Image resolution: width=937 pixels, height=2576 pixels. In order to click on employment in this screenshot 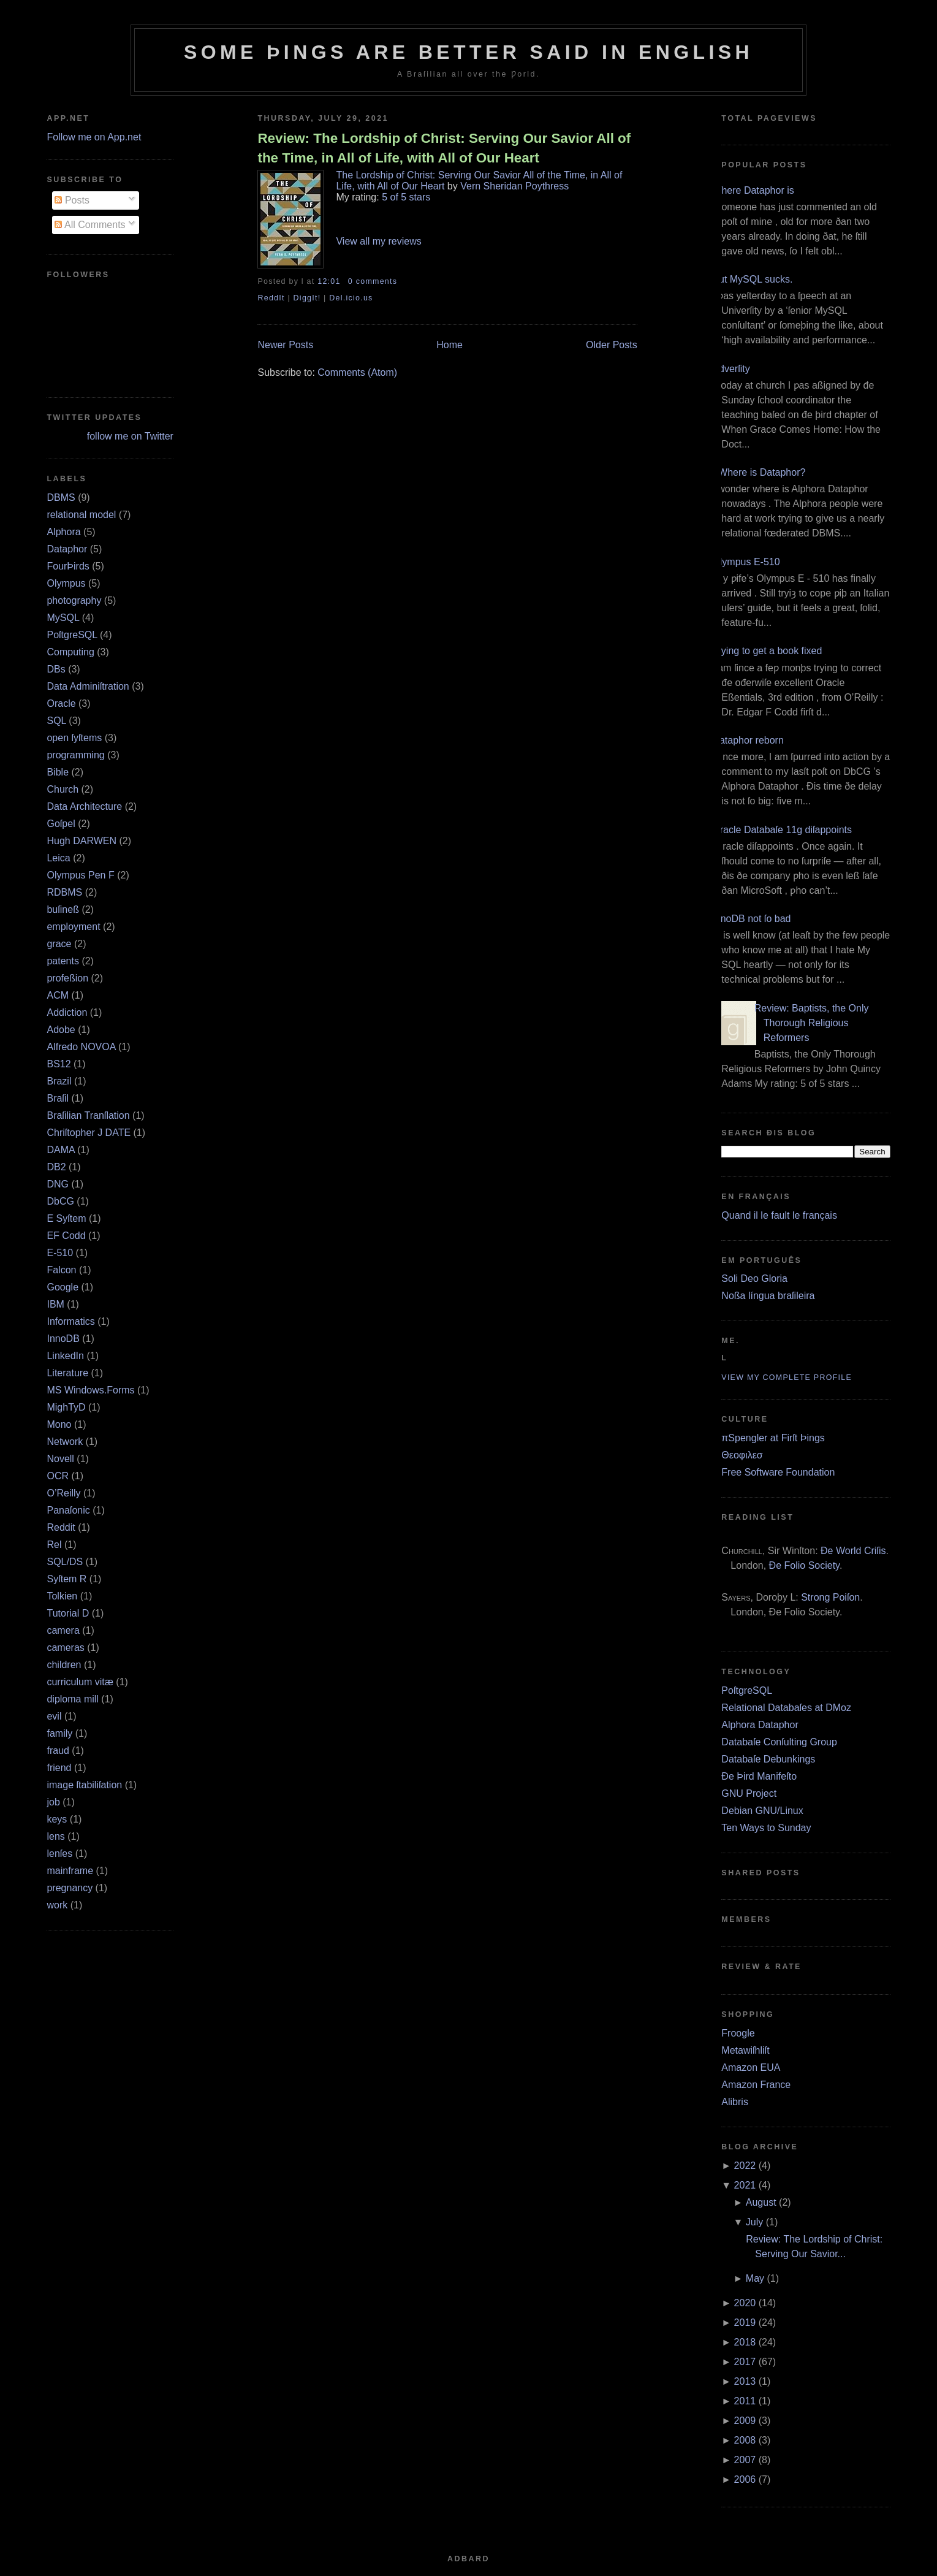, I will do `click(73, 926)`.